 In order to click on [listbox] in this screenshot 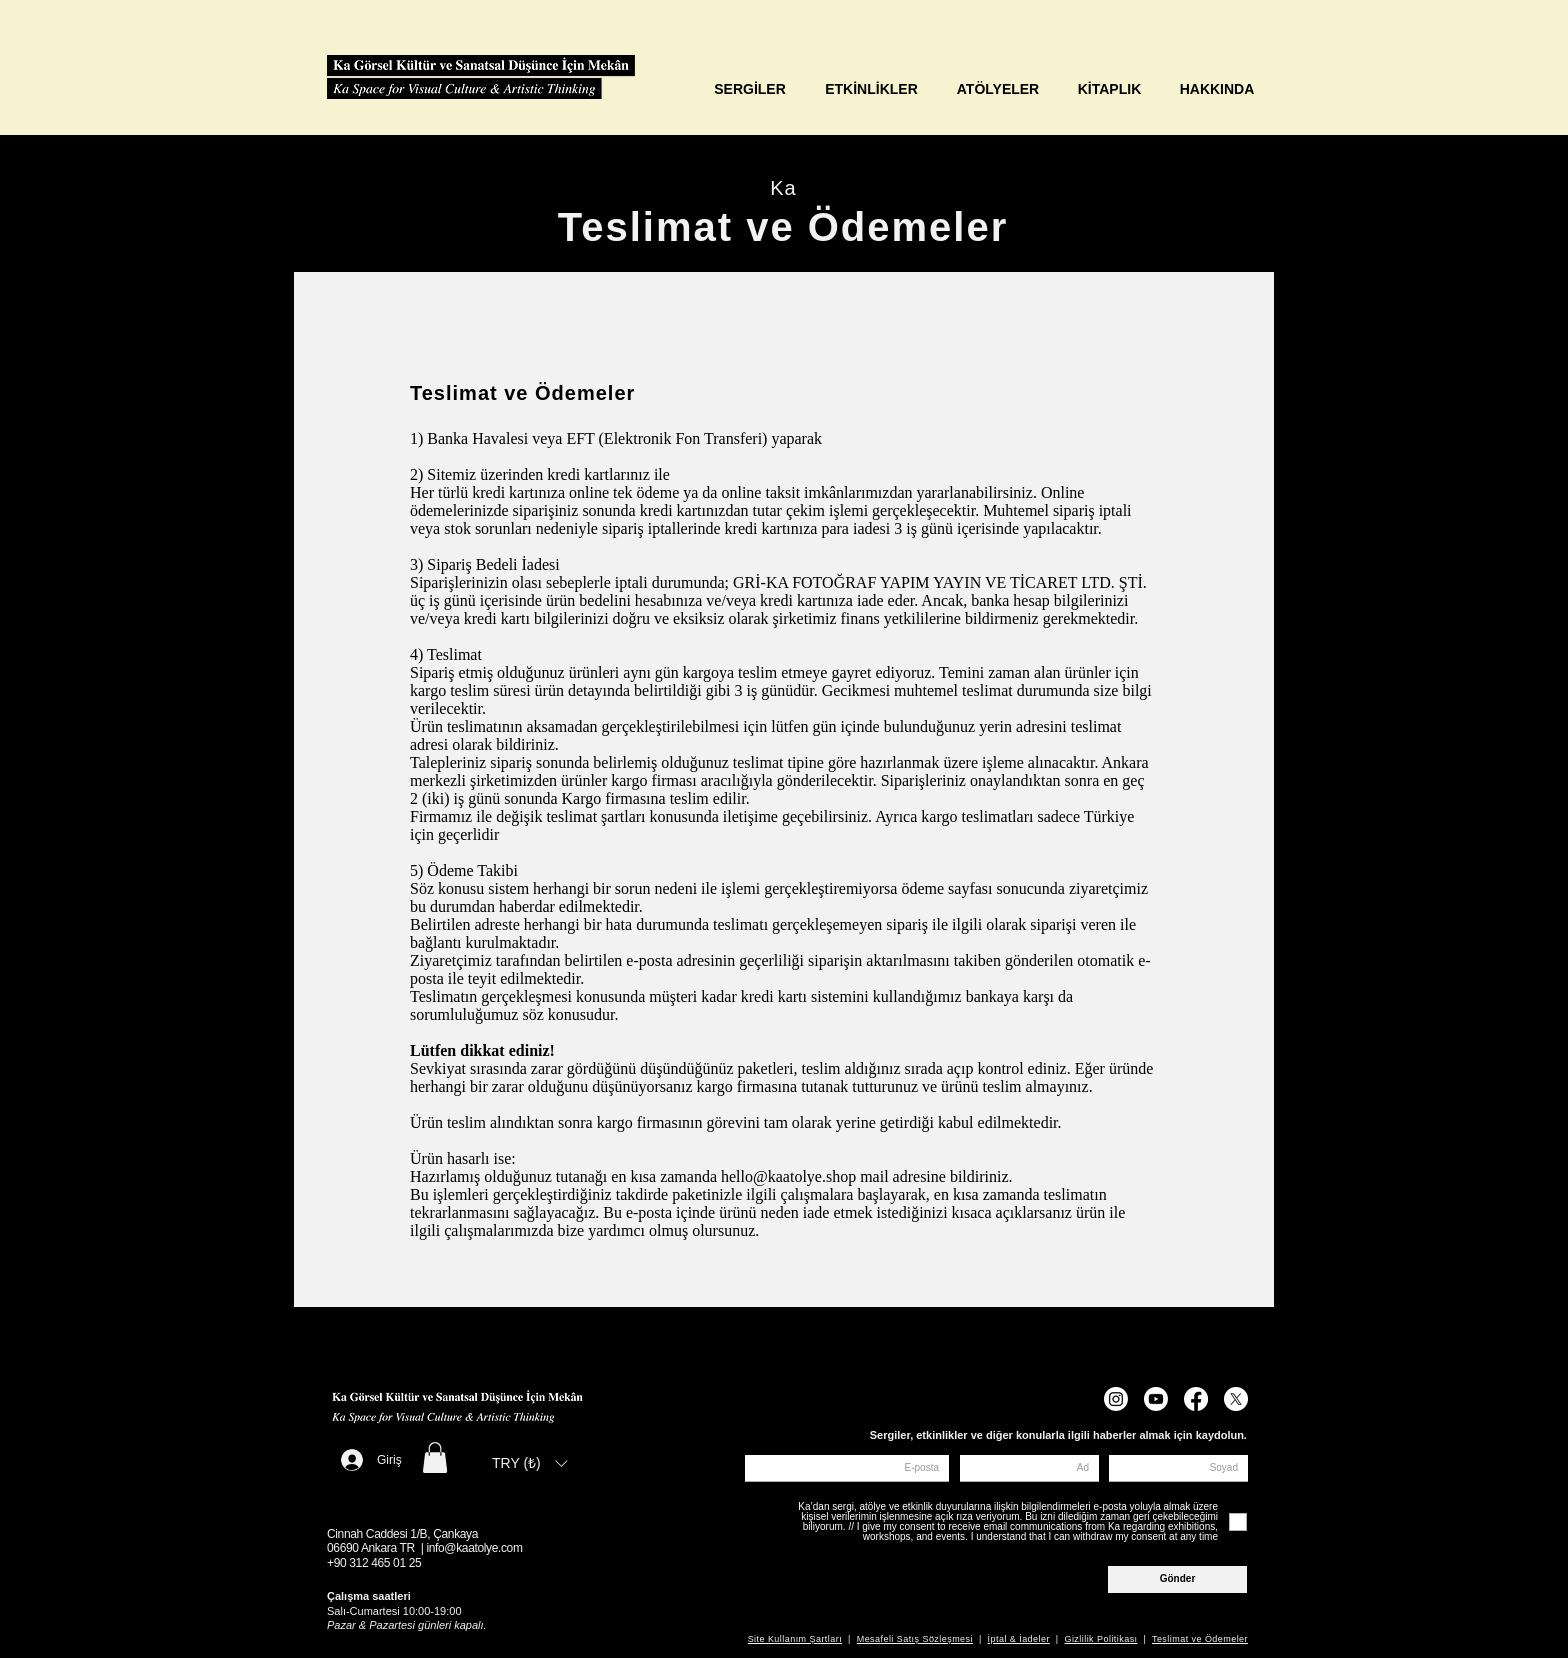, I will do `click(529, 1463)`.